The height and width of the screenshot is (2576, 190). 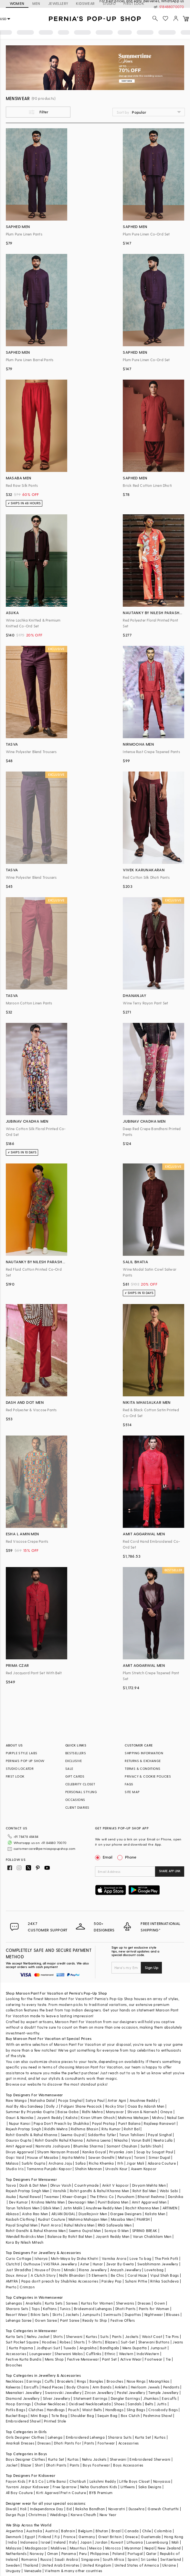 I want to click on House of D'oro, so click(x=48, y=2270).